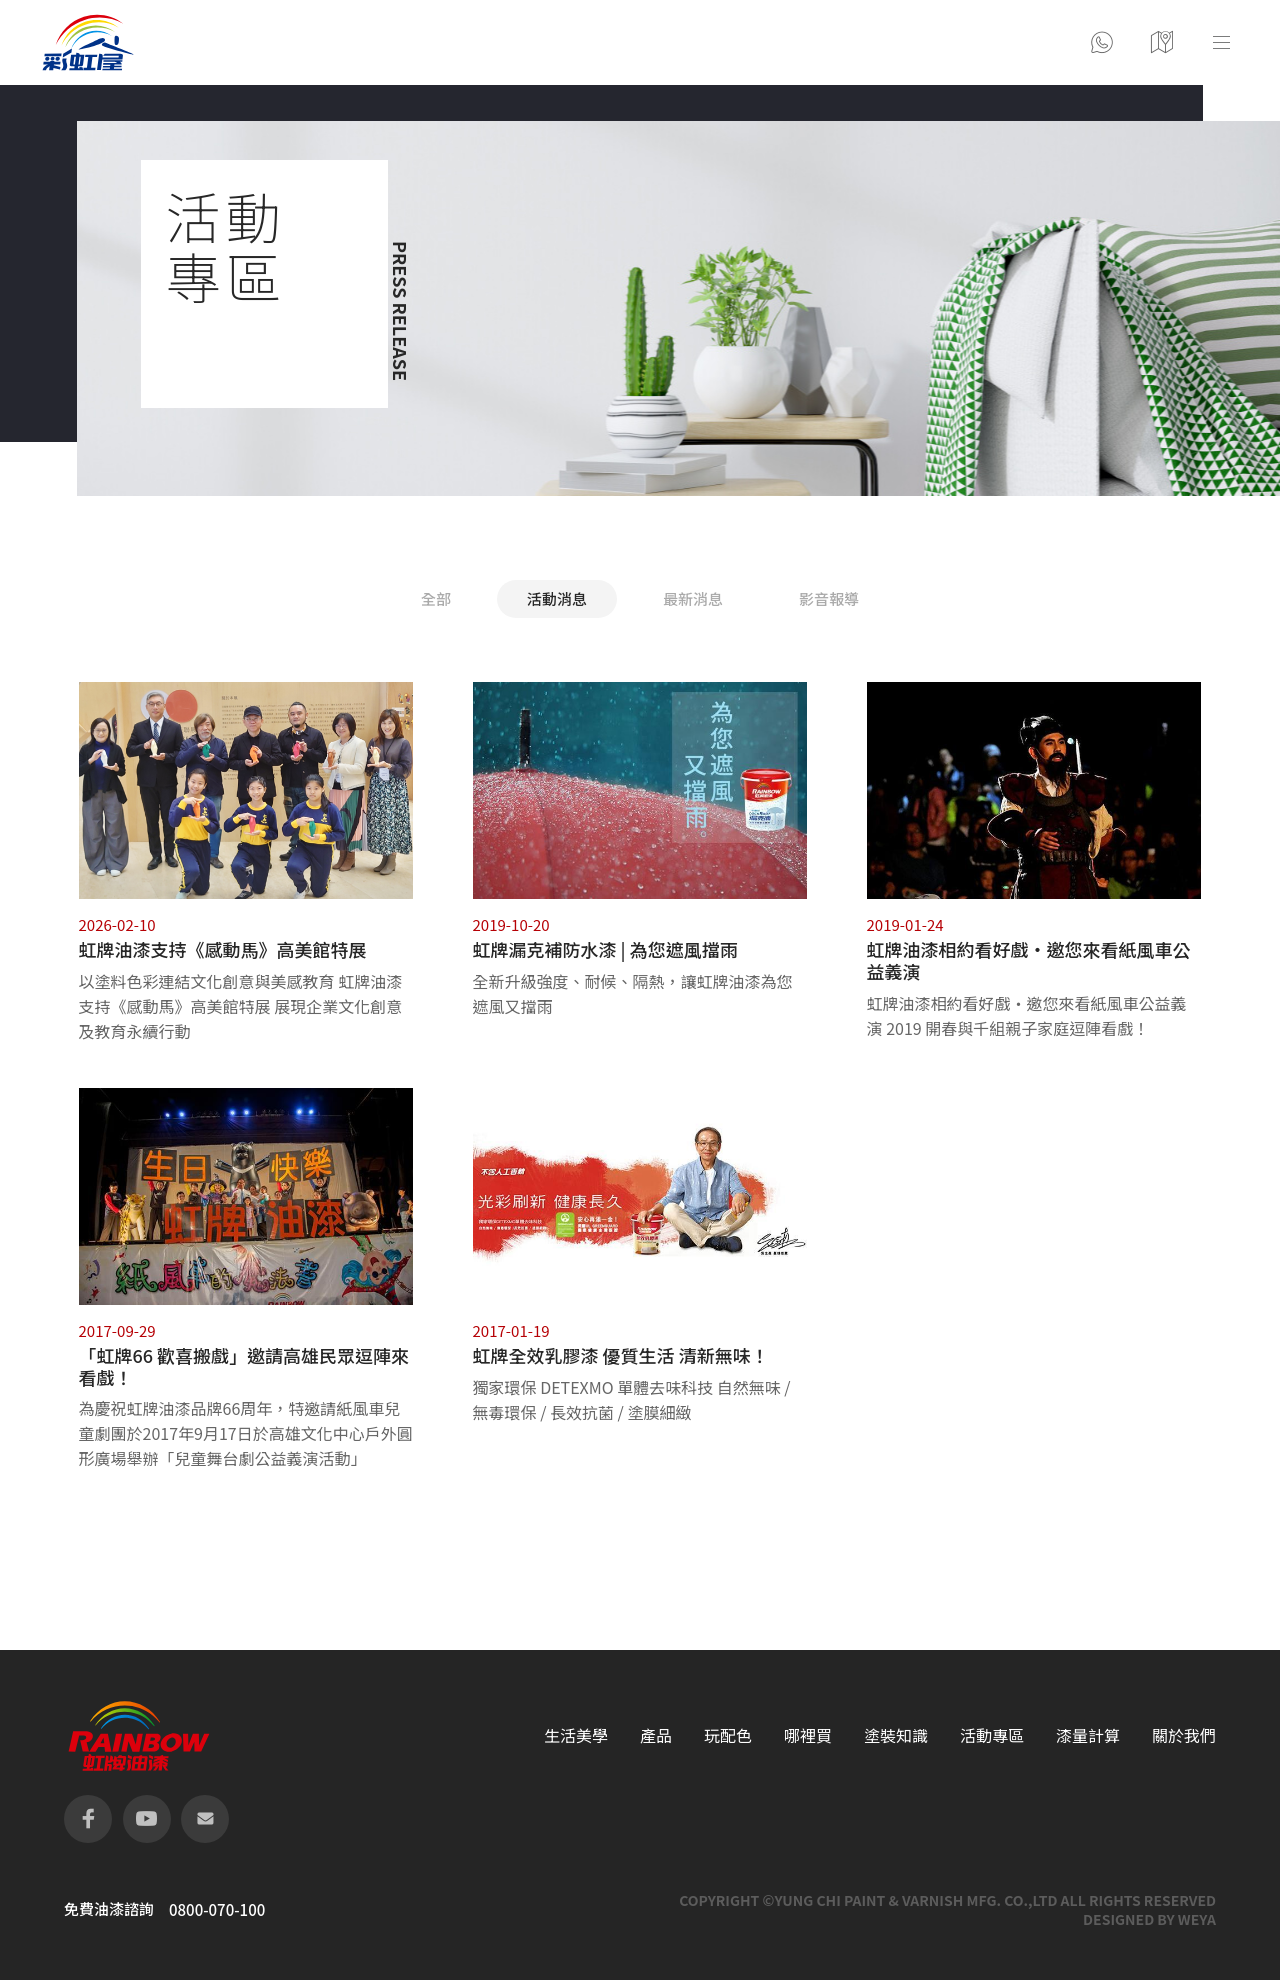 The height and width of the screenshot is (1986, 1280). What do you see at coordinates (88, 42) in the screenshot?
I see `logo` at bounding box center [88, 42].